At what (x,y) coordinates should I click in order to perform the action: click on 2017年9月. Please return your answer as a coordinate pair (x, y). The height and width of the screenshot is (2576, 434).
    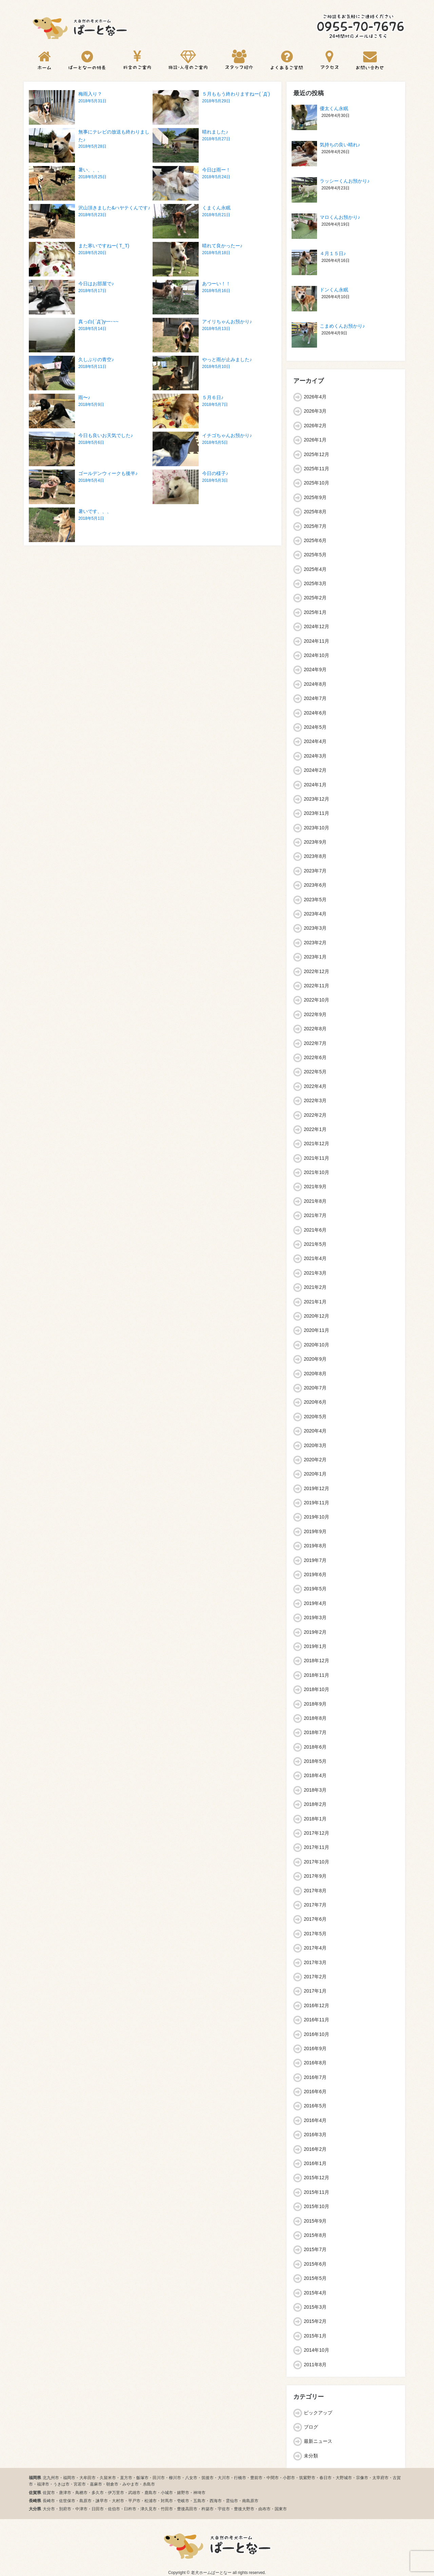
    Looking at the image, I should click on (315, 1876).